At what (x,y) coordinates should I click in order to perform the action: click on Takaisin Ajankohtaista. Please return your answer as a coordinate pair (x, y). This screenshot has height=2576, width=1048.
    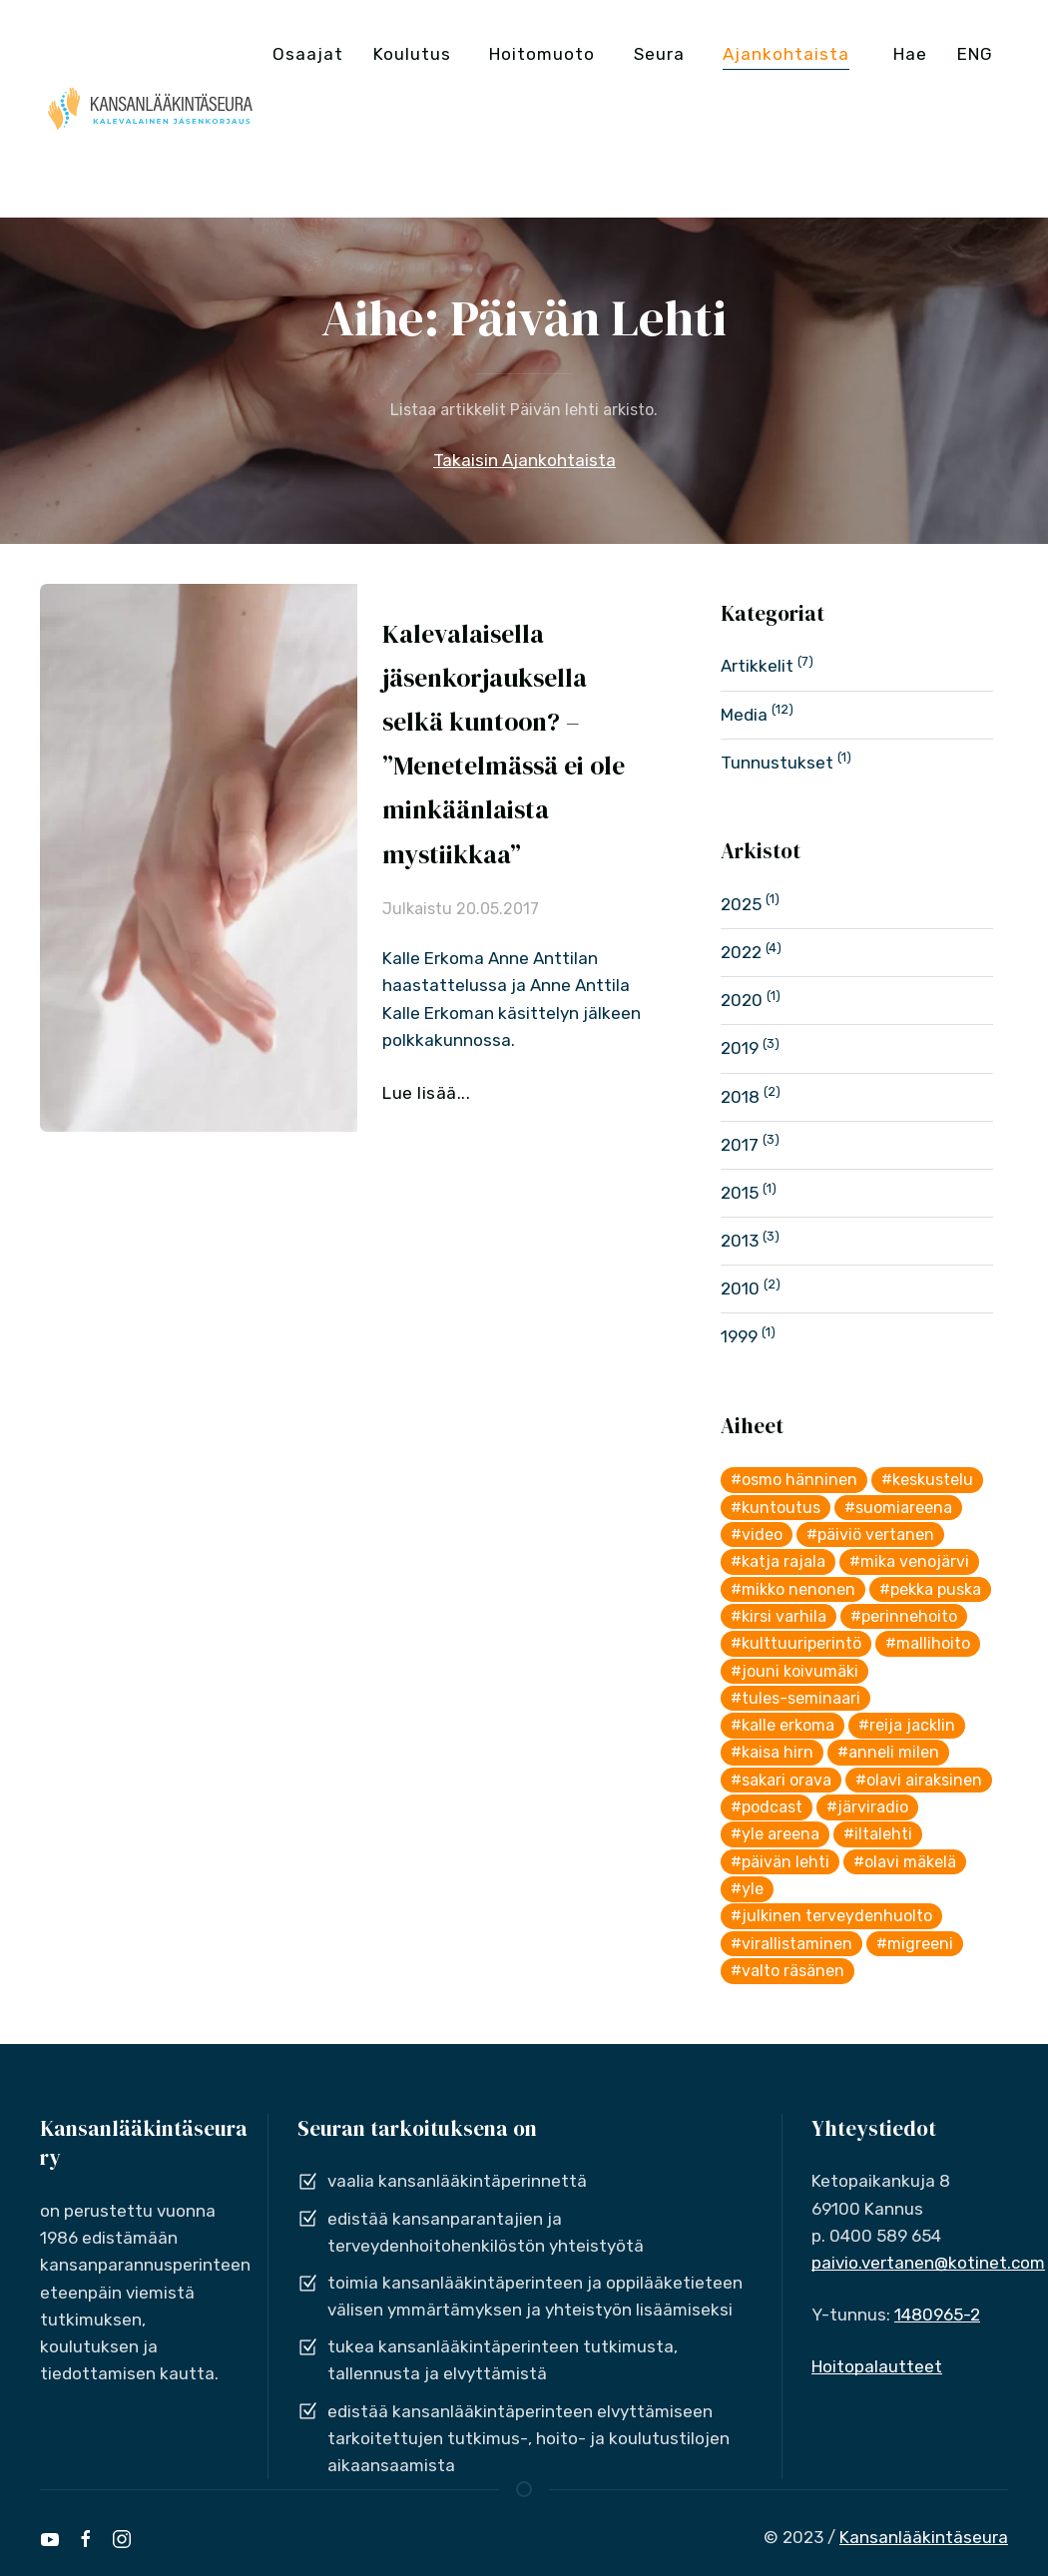
    Looking at the image, I should click on (524, 460).